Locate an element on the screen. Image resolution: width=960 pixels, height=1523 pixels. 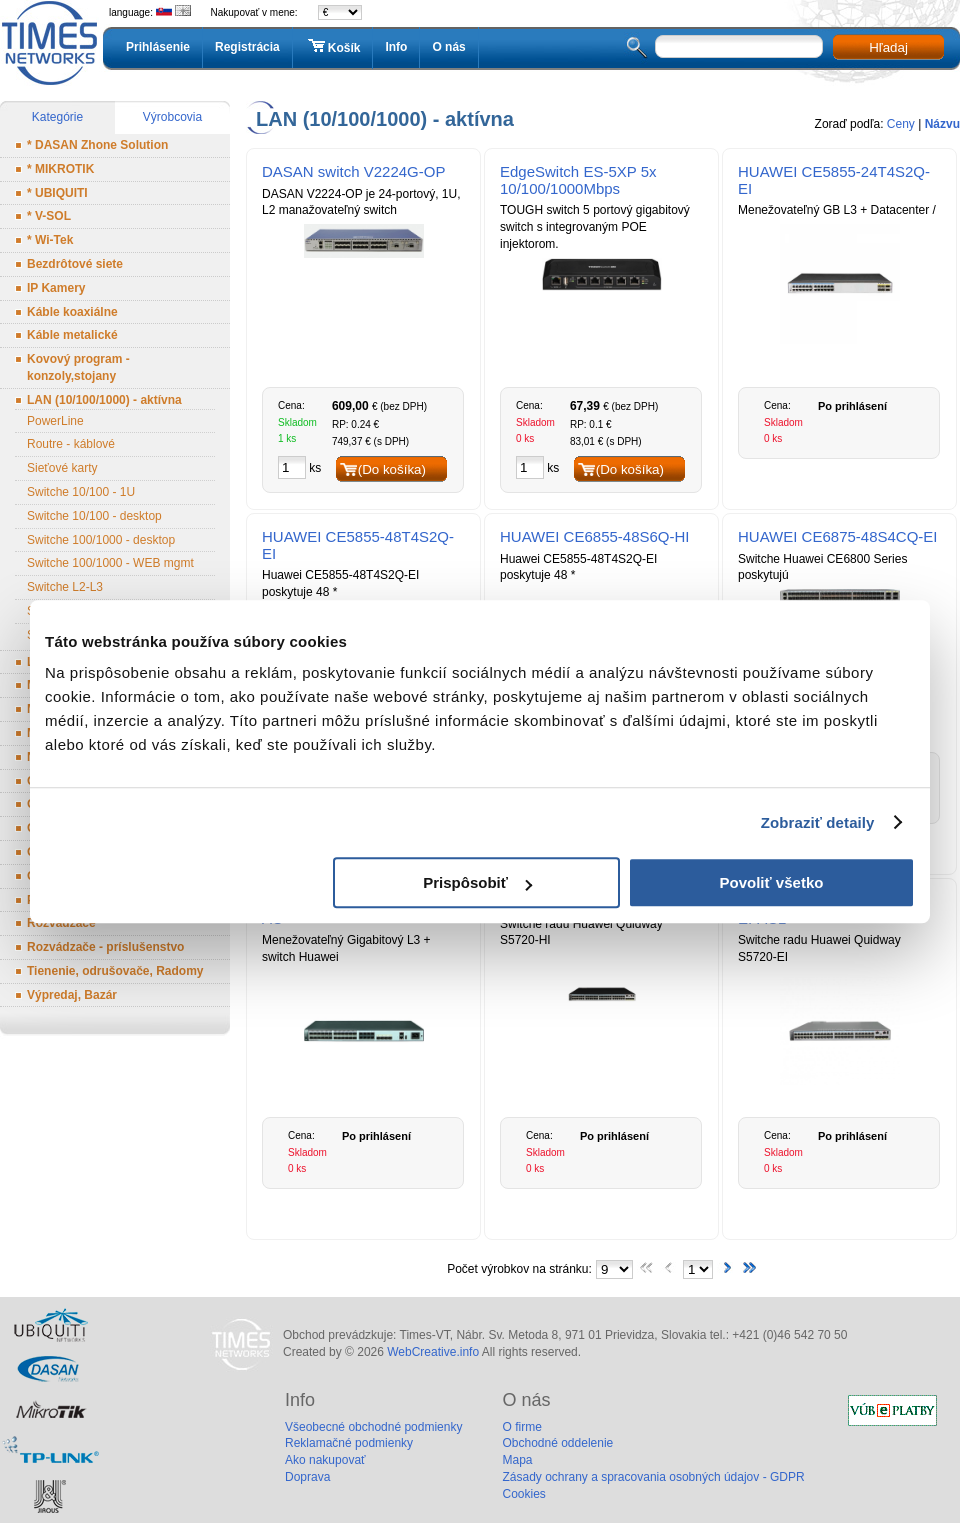
Rozvádzače - príslušenstvo is located at coordinates (105, 947).